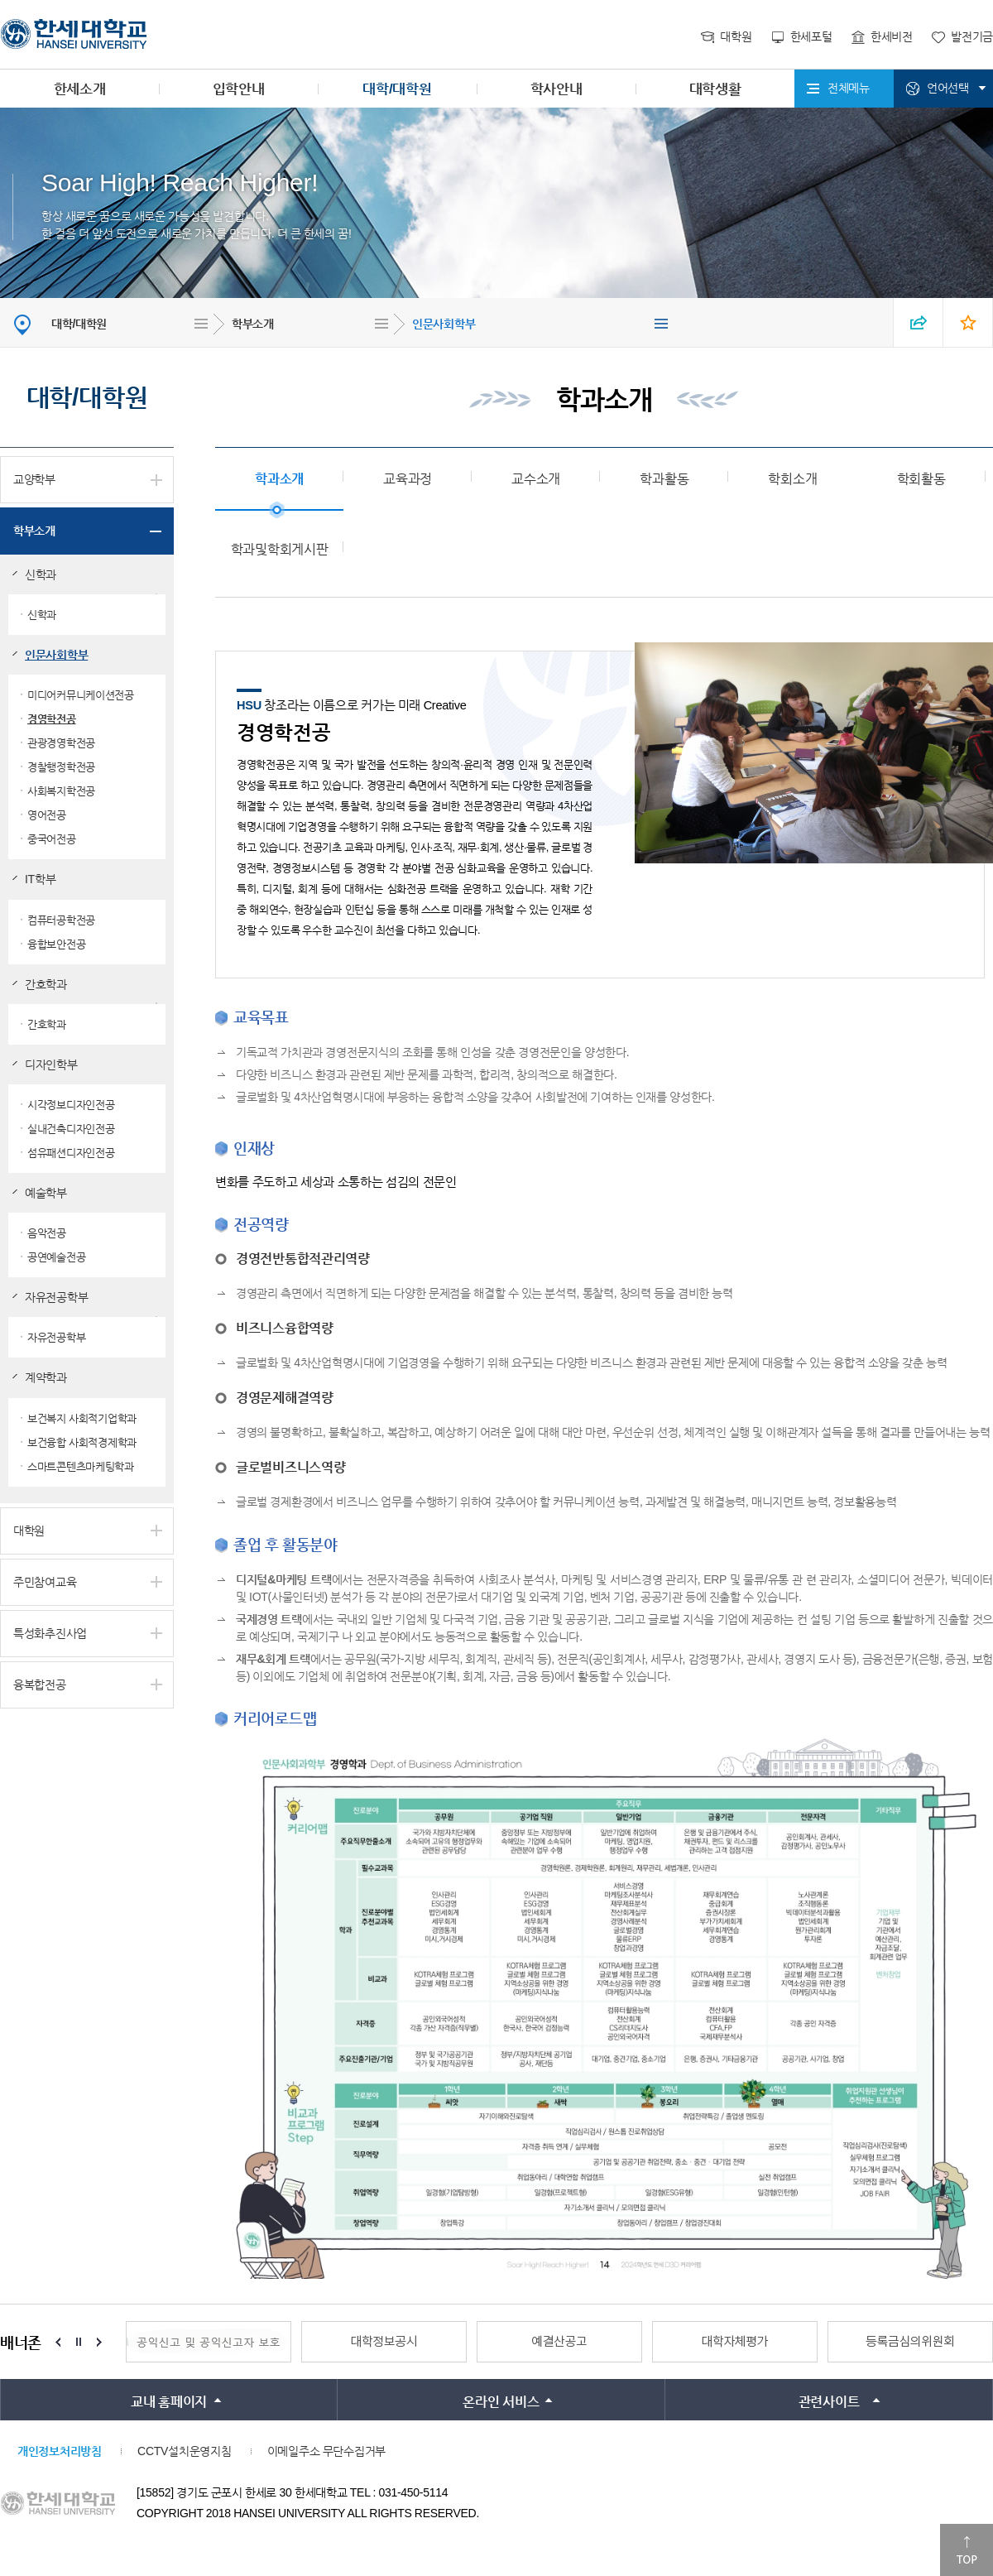 The width and height of the screenshot is (993, 2576). What do you see at coordinates (61, 791) in the screenshot?
I see `사회복지학전공` at bounding box center [61, 791].